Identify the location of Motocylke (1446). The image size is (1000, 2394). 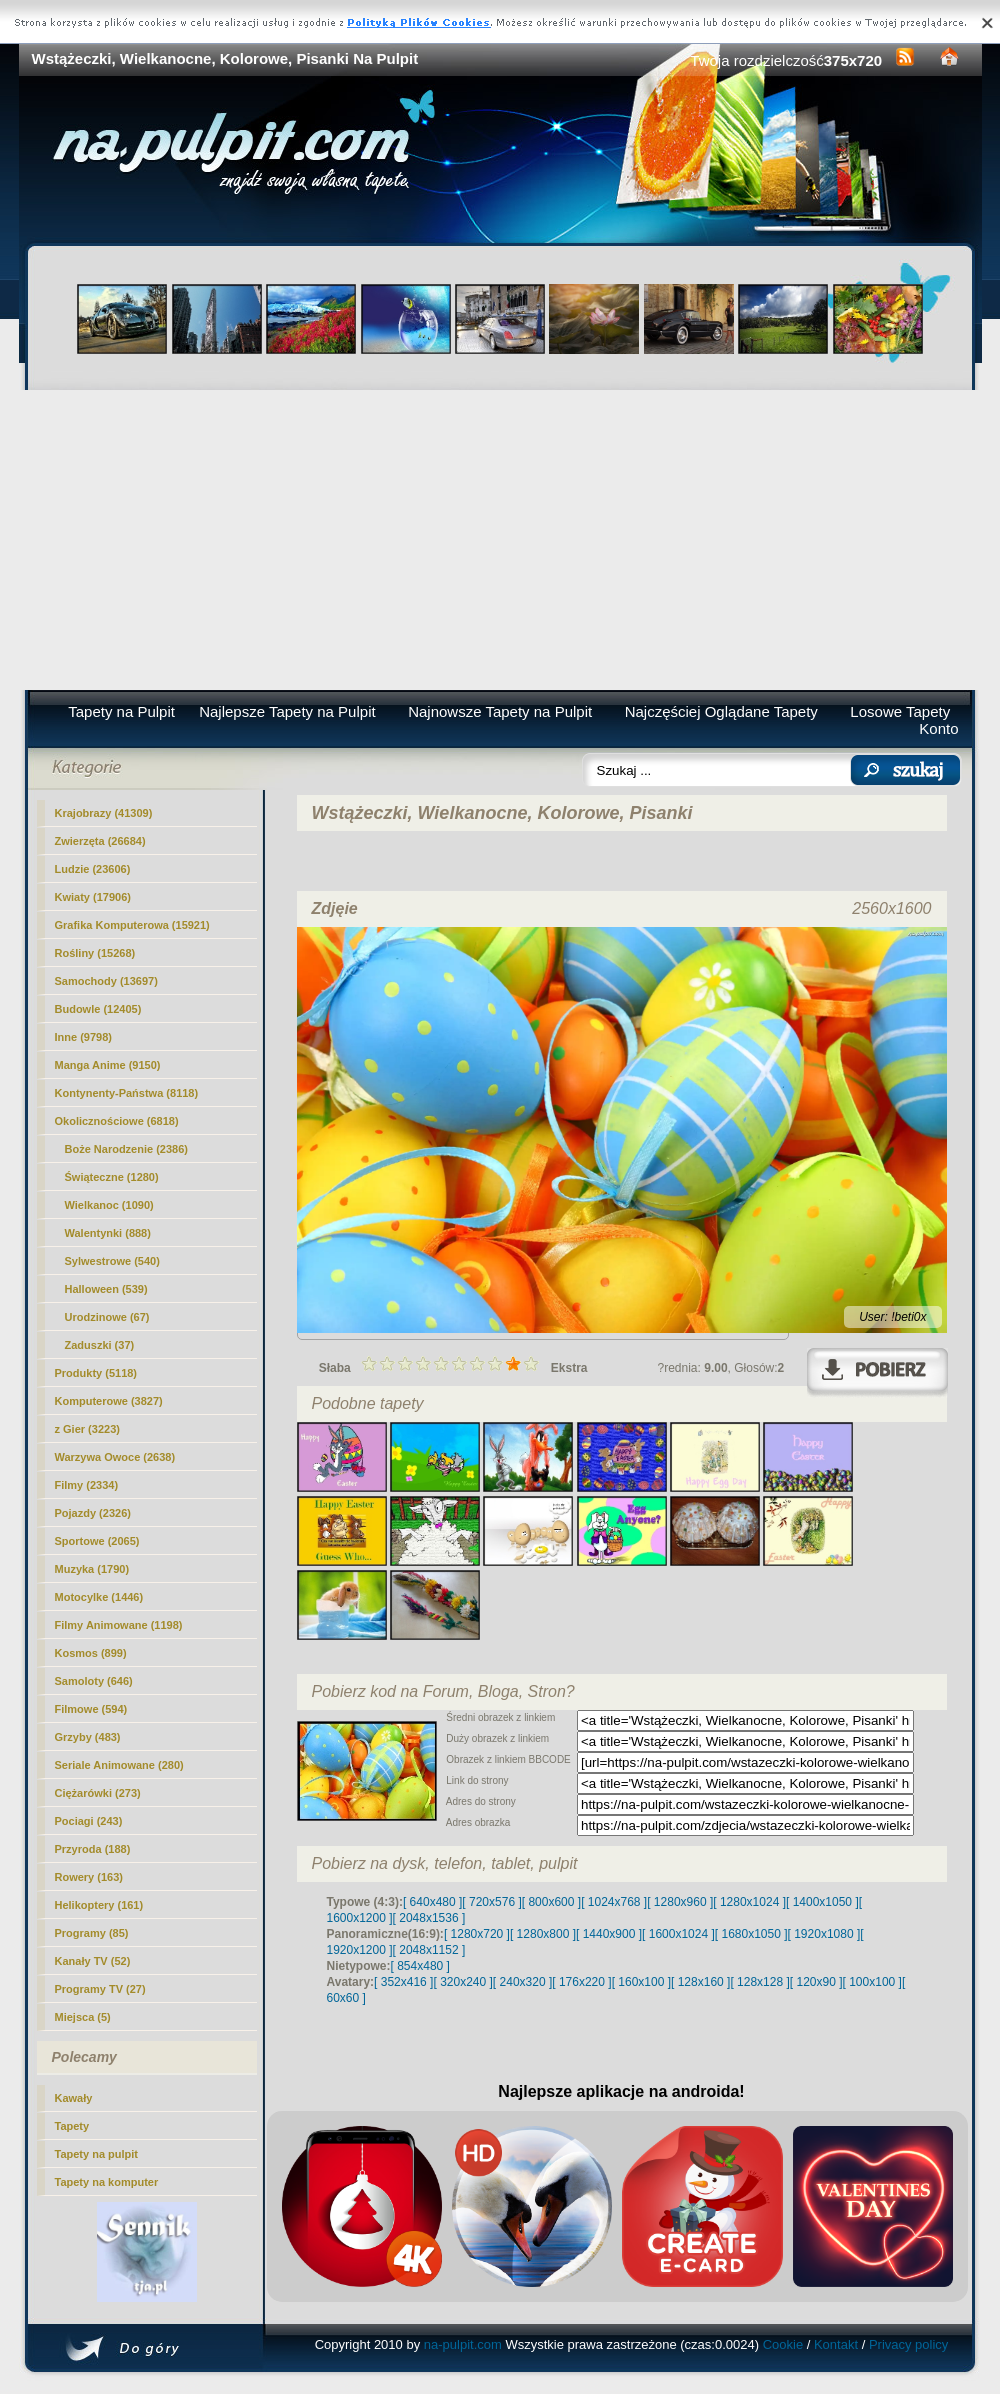
(99, 1597).